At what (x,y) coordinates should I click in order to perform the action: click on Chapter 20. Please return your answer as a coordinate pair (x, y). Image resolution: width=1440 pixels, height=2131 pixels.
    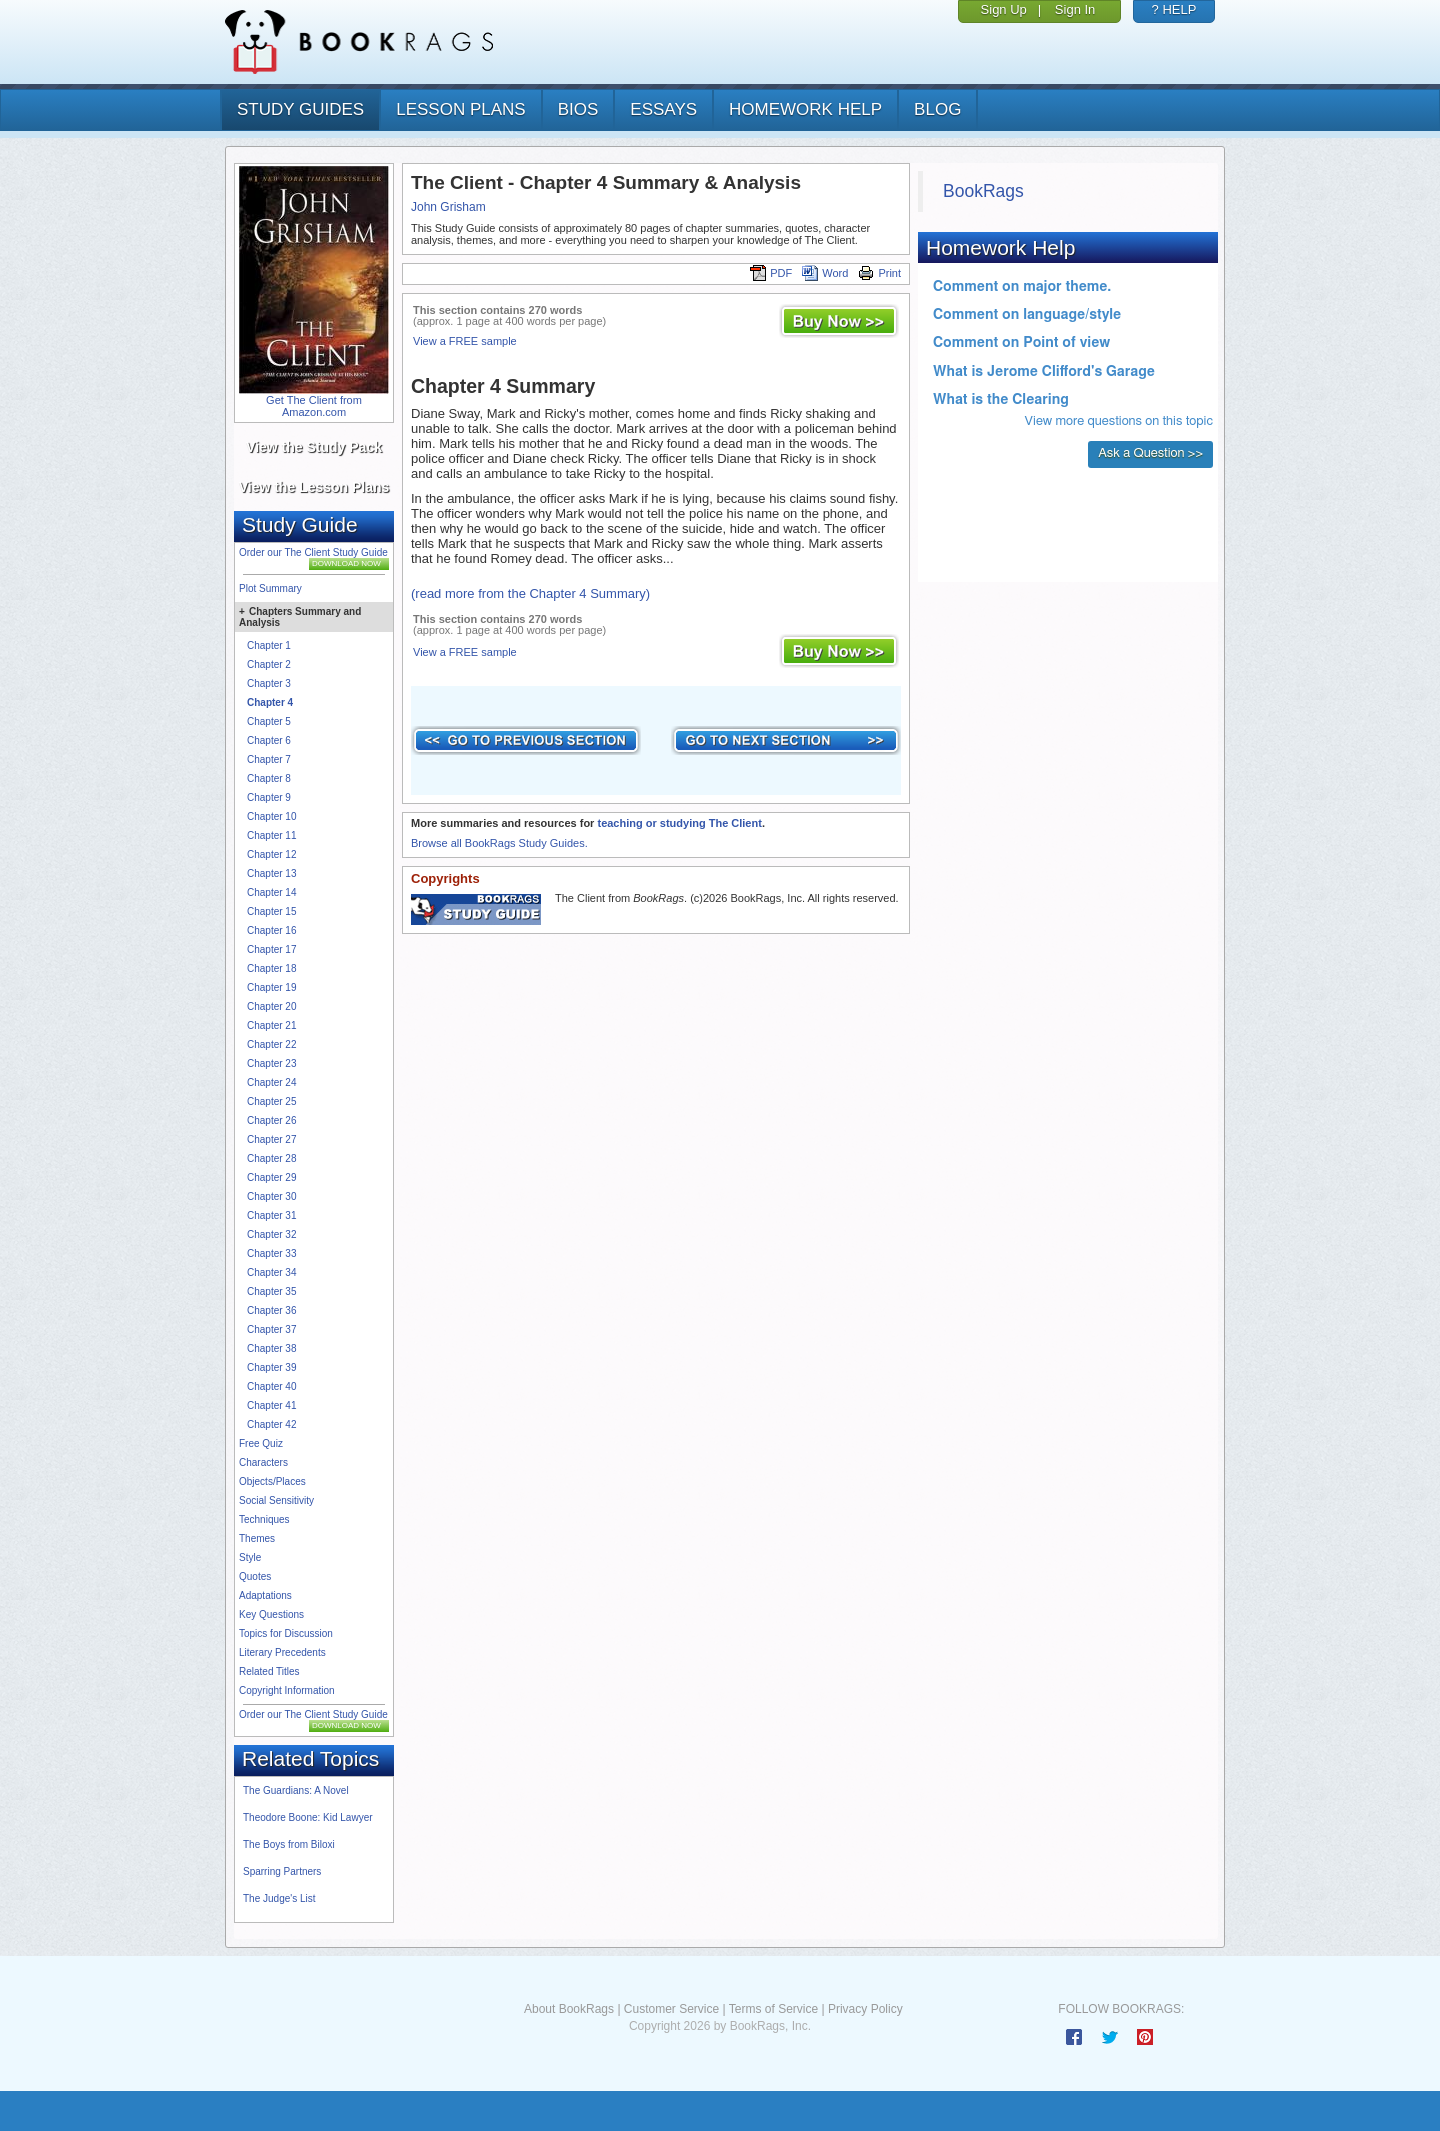
    Looking at the image, I should click on (271, 1006).